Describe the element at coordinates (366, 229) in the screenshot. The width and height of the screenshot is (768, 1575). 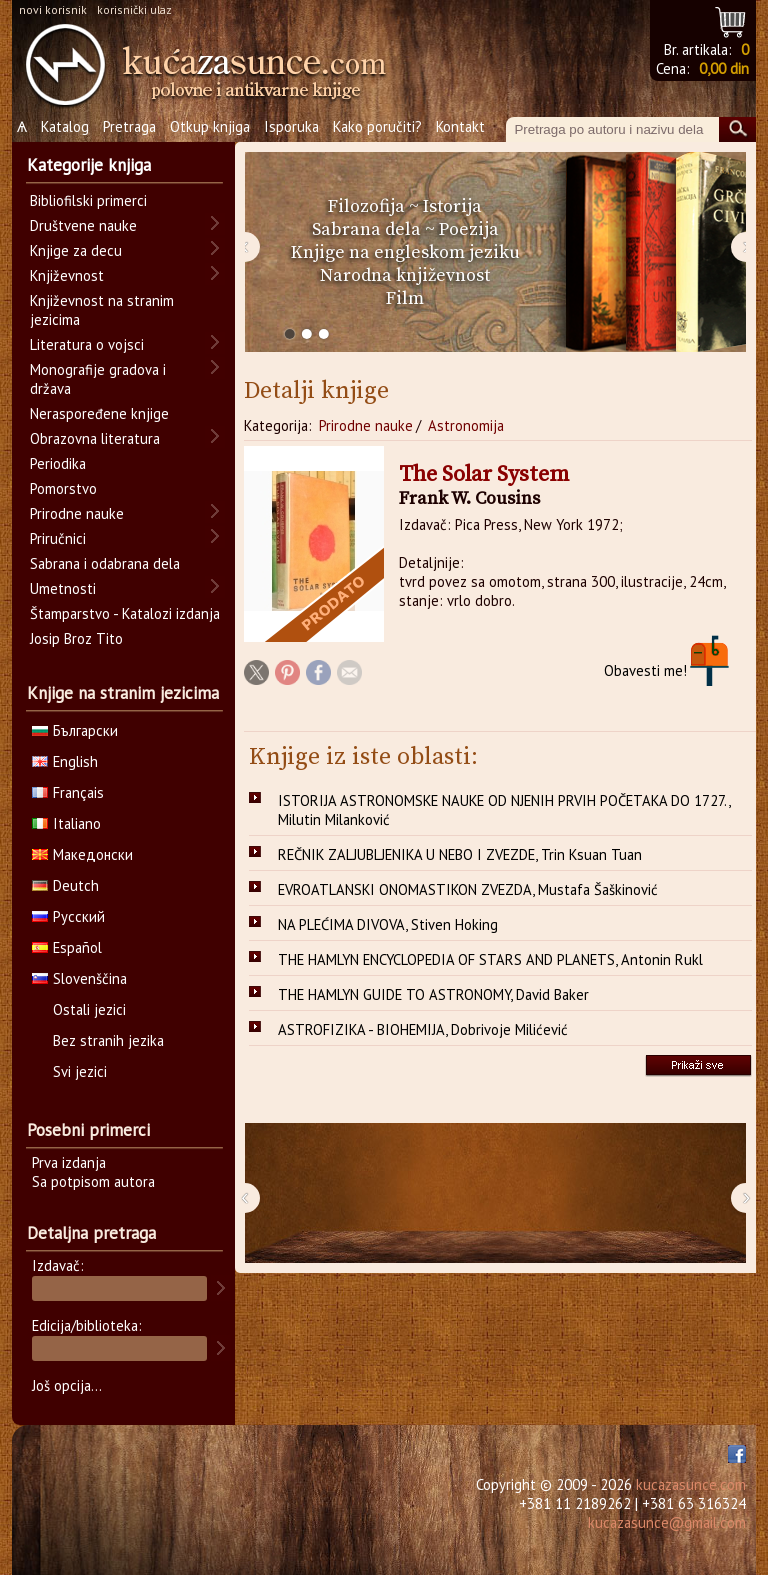
I see `Sabrana dela` at that location.